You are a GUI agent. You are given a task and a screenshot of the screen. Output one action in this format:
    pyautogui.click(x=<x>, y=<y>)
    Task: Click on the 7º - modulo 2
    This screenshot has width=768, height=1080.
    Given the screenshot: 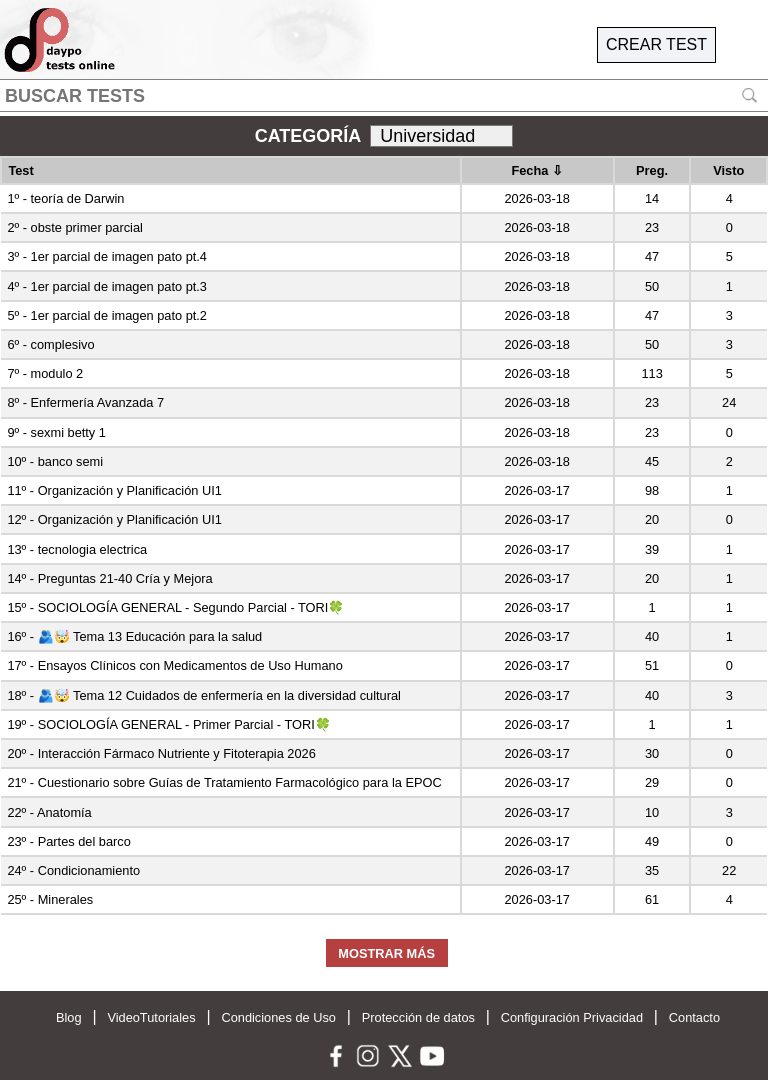 What is the action you would take?
    pyautogui.click(x=45, y=373)
    